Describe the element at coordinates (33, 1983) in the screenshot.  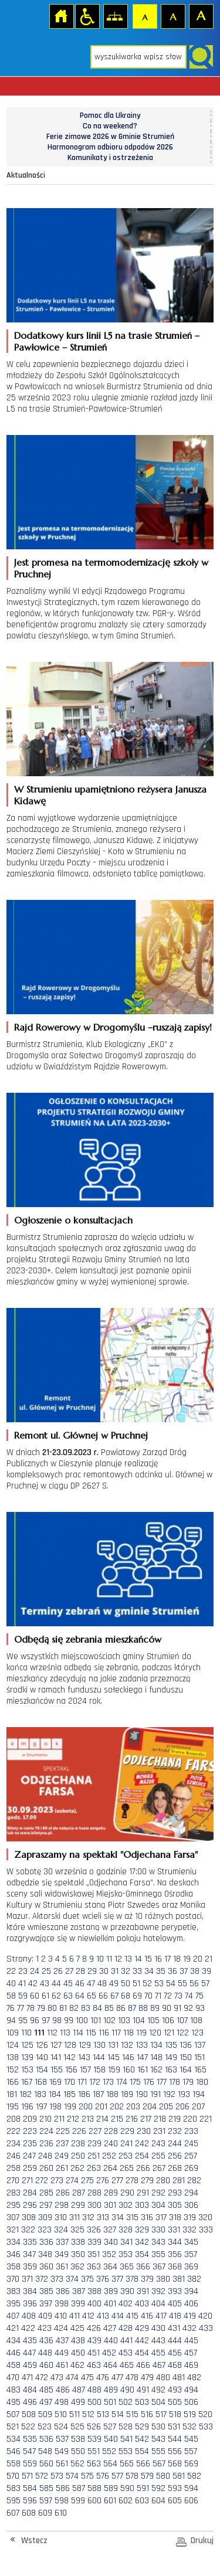
I see `42` at that location.